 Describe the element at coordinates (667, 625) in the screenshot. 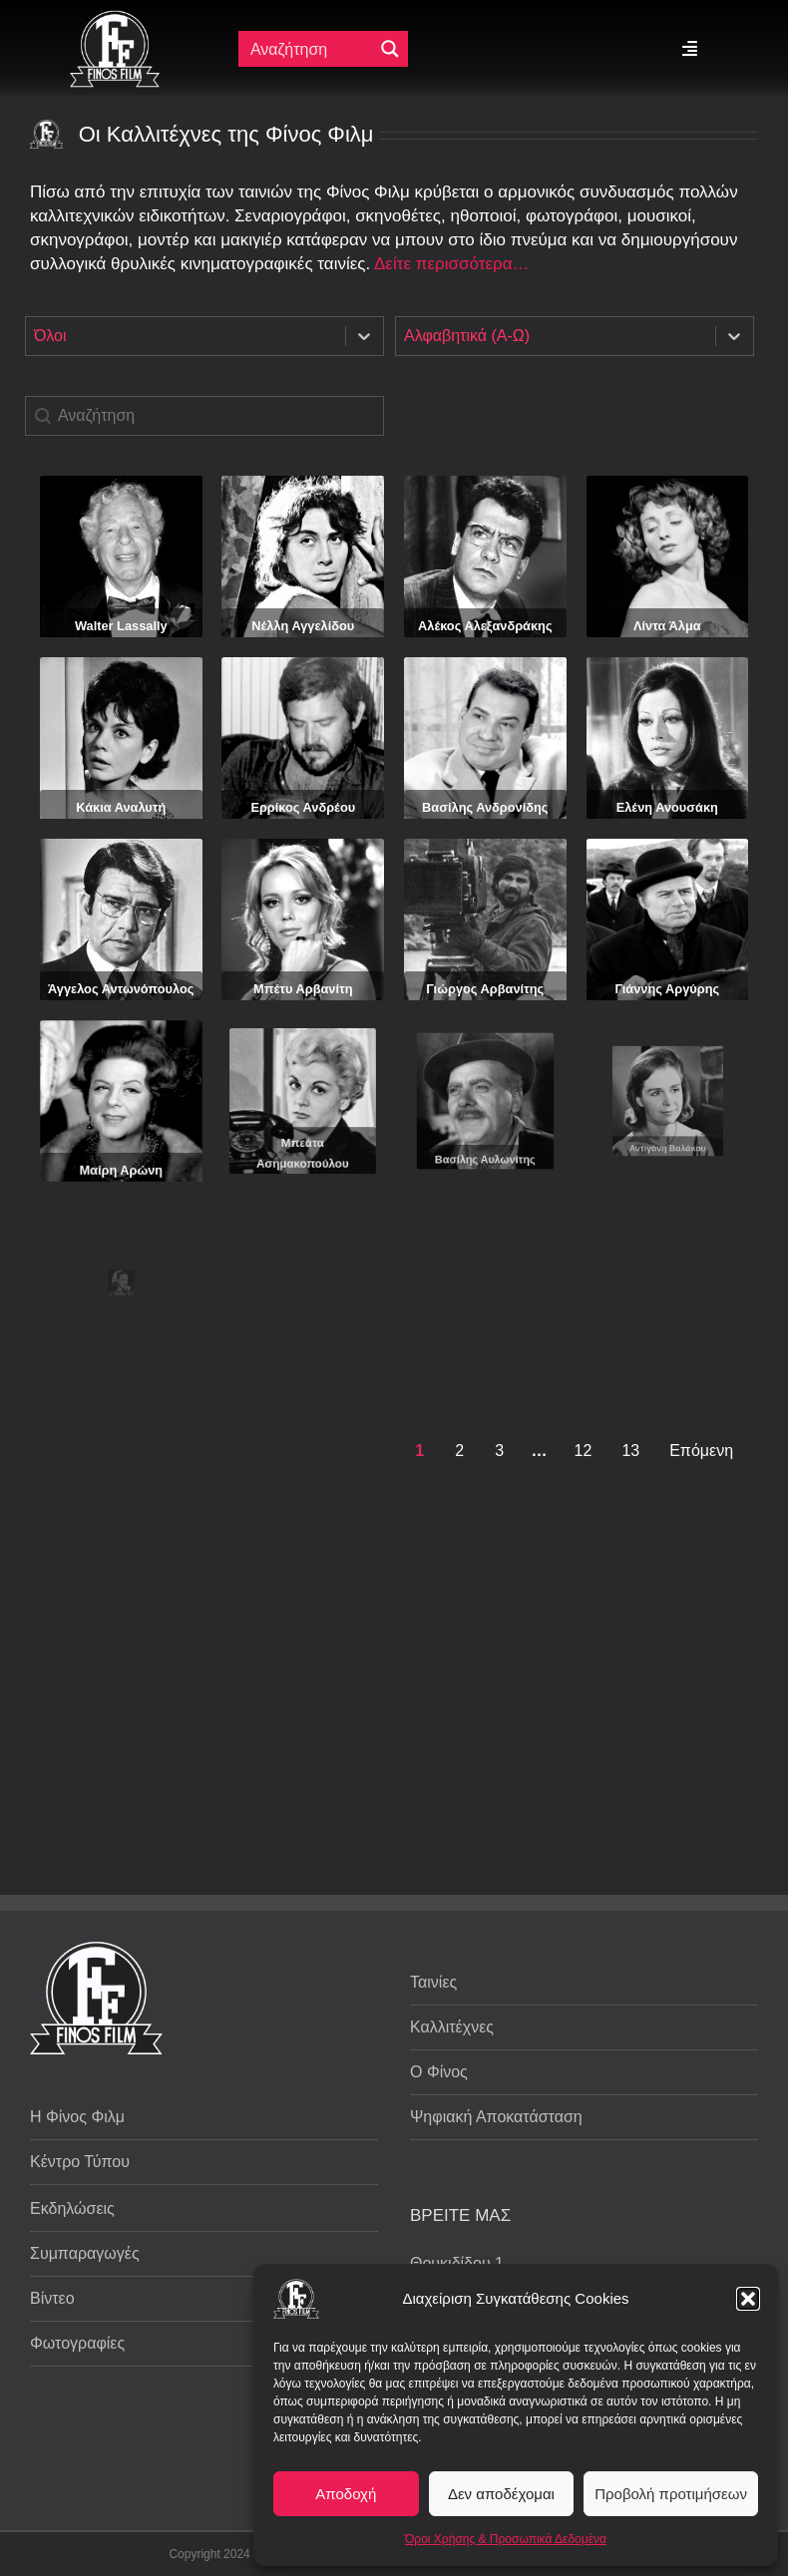

I see `Λίντα Άλμα` at that location.